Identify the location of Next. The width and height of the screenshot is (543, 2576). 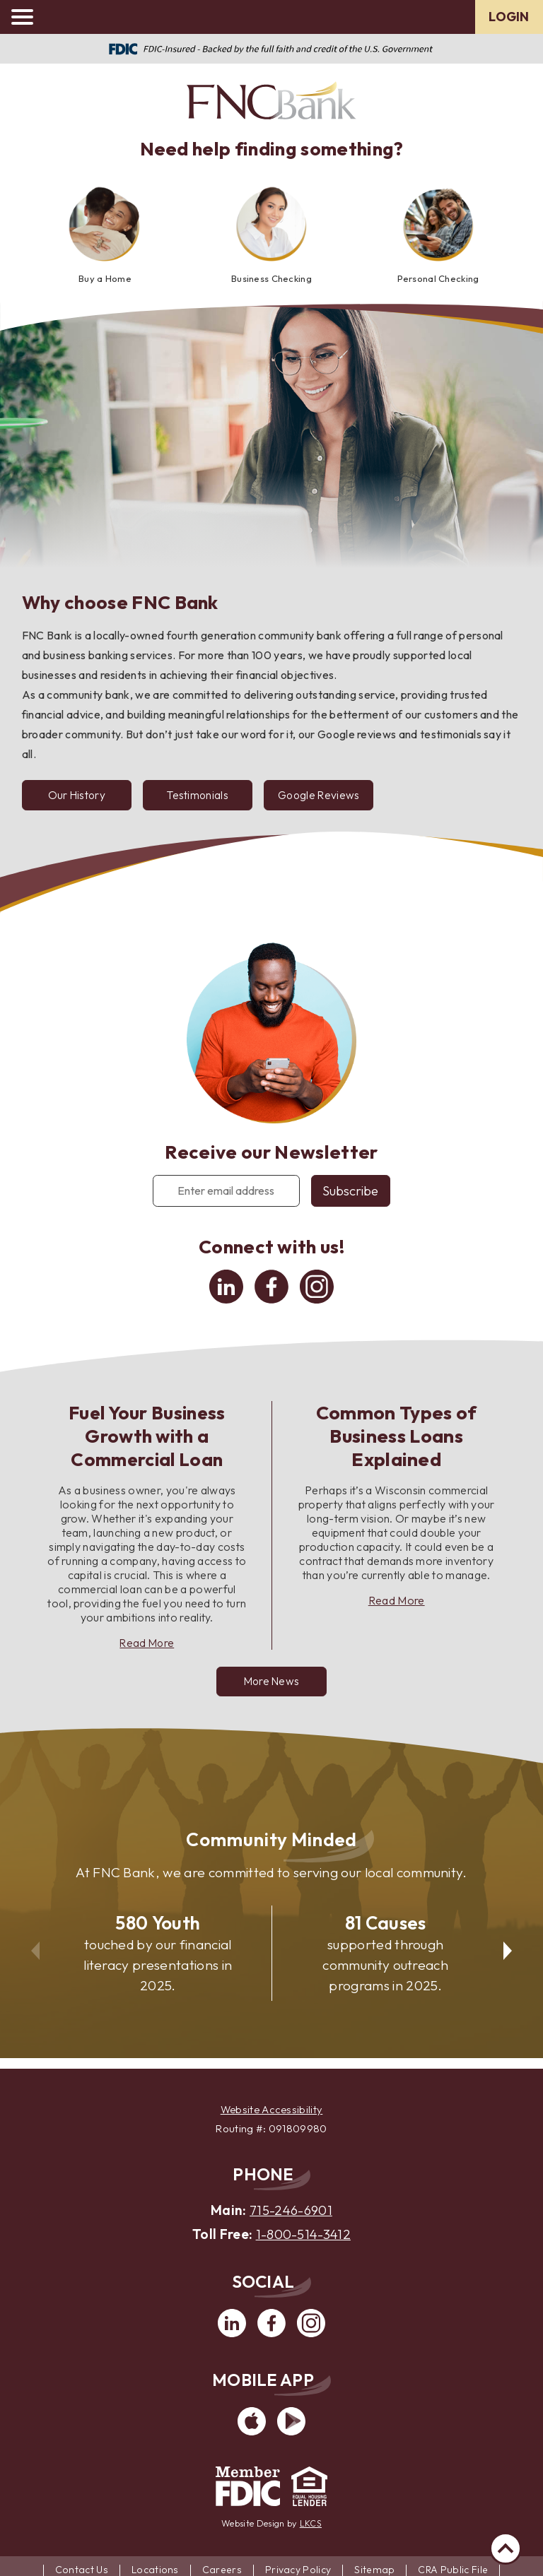
(509, 1945).